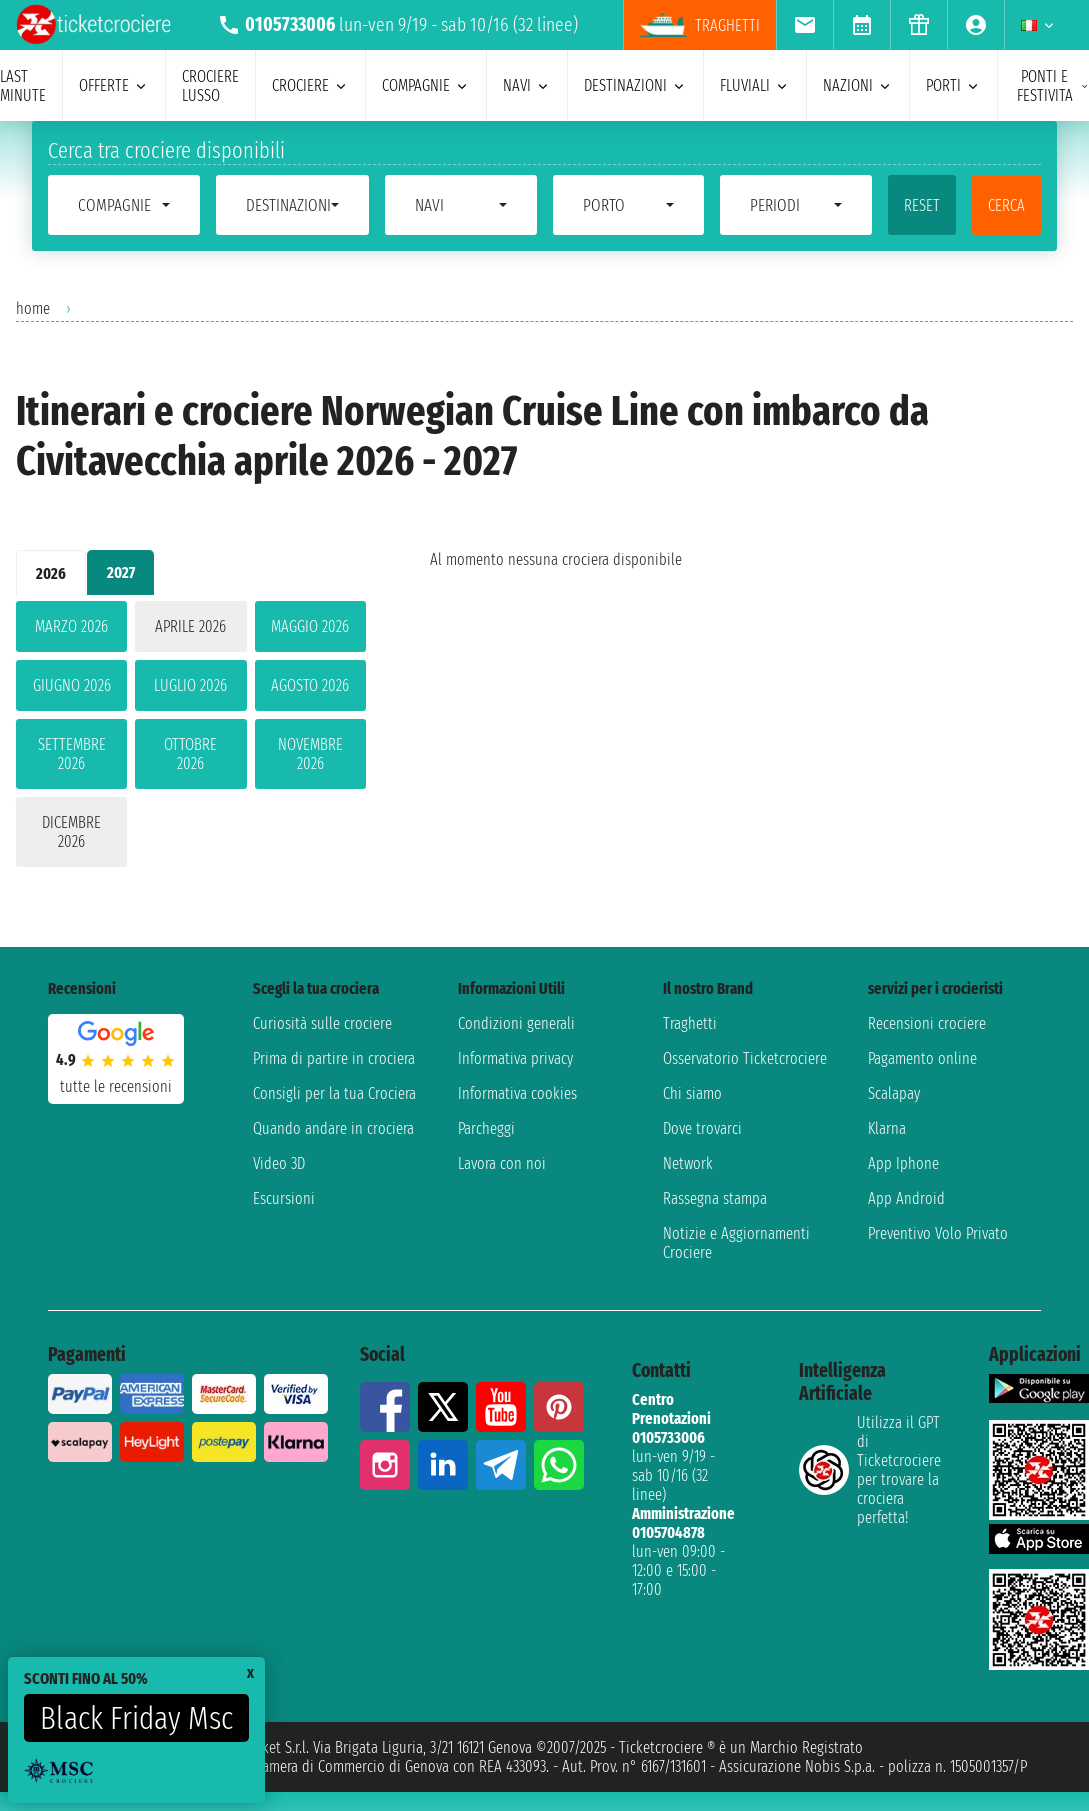 Image resolution: width=1089 pixels, height=1811 pixels. What do you see at coordinates (116, 1086) in the screenshot?
I see `tutte le recensioni` at bounding box center [116, 1086].